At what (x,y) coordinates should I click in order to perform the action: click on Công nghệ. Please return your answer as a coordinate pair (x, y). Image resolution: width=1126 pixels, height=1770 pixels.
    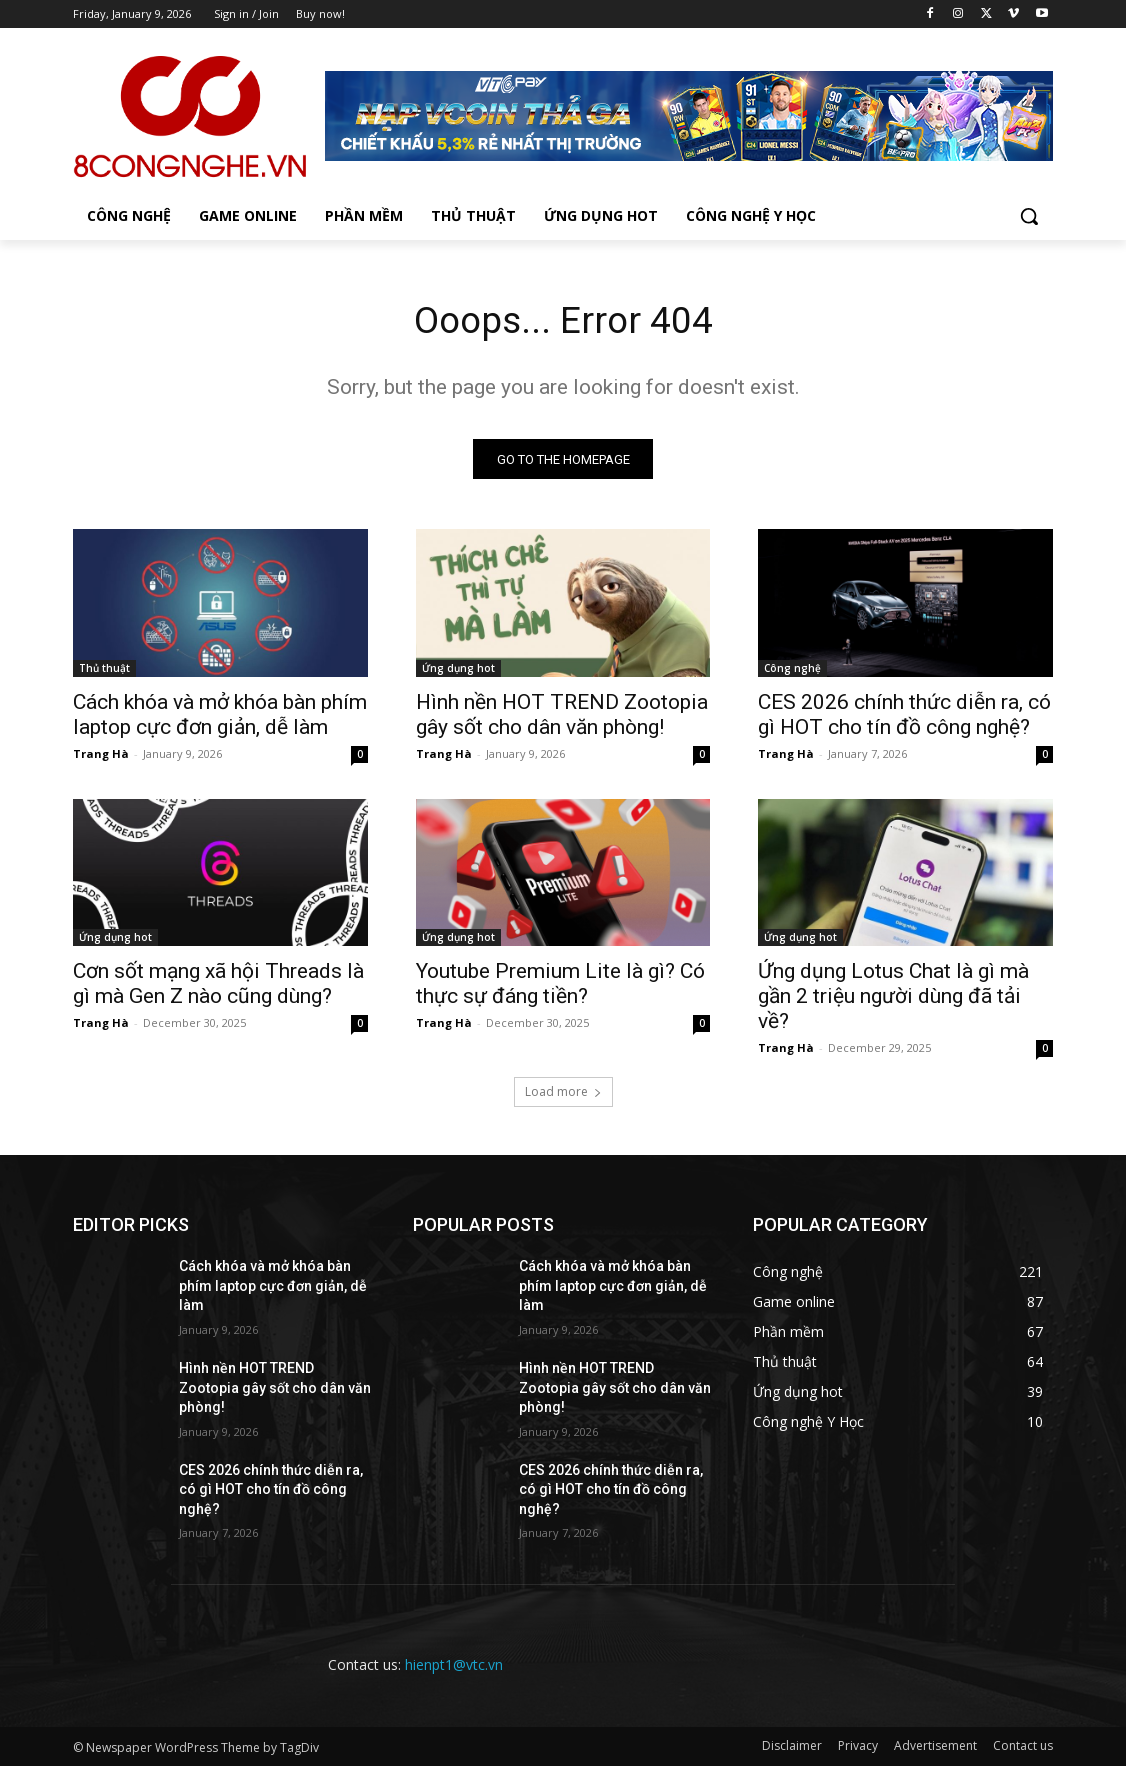
    Looking at the image, I should click on (792, 672).